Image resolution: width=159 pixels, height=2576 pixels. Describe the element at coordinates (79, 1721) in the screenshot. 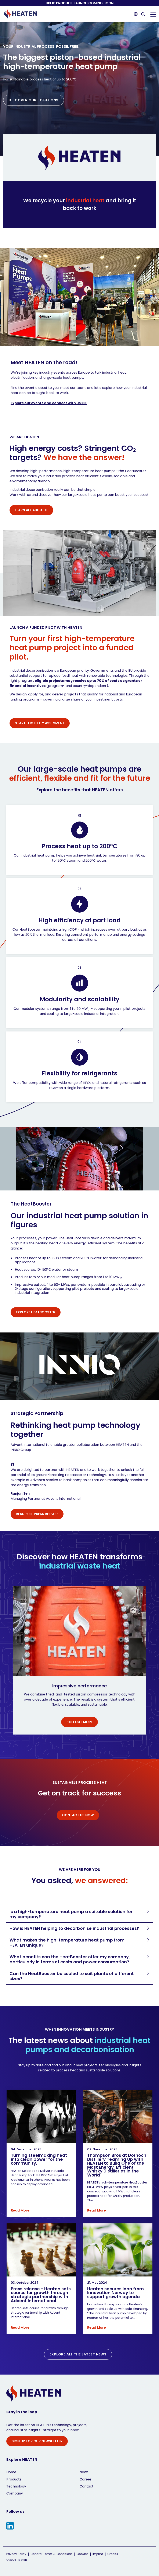

I see `FIND OUT MORE` at that location.